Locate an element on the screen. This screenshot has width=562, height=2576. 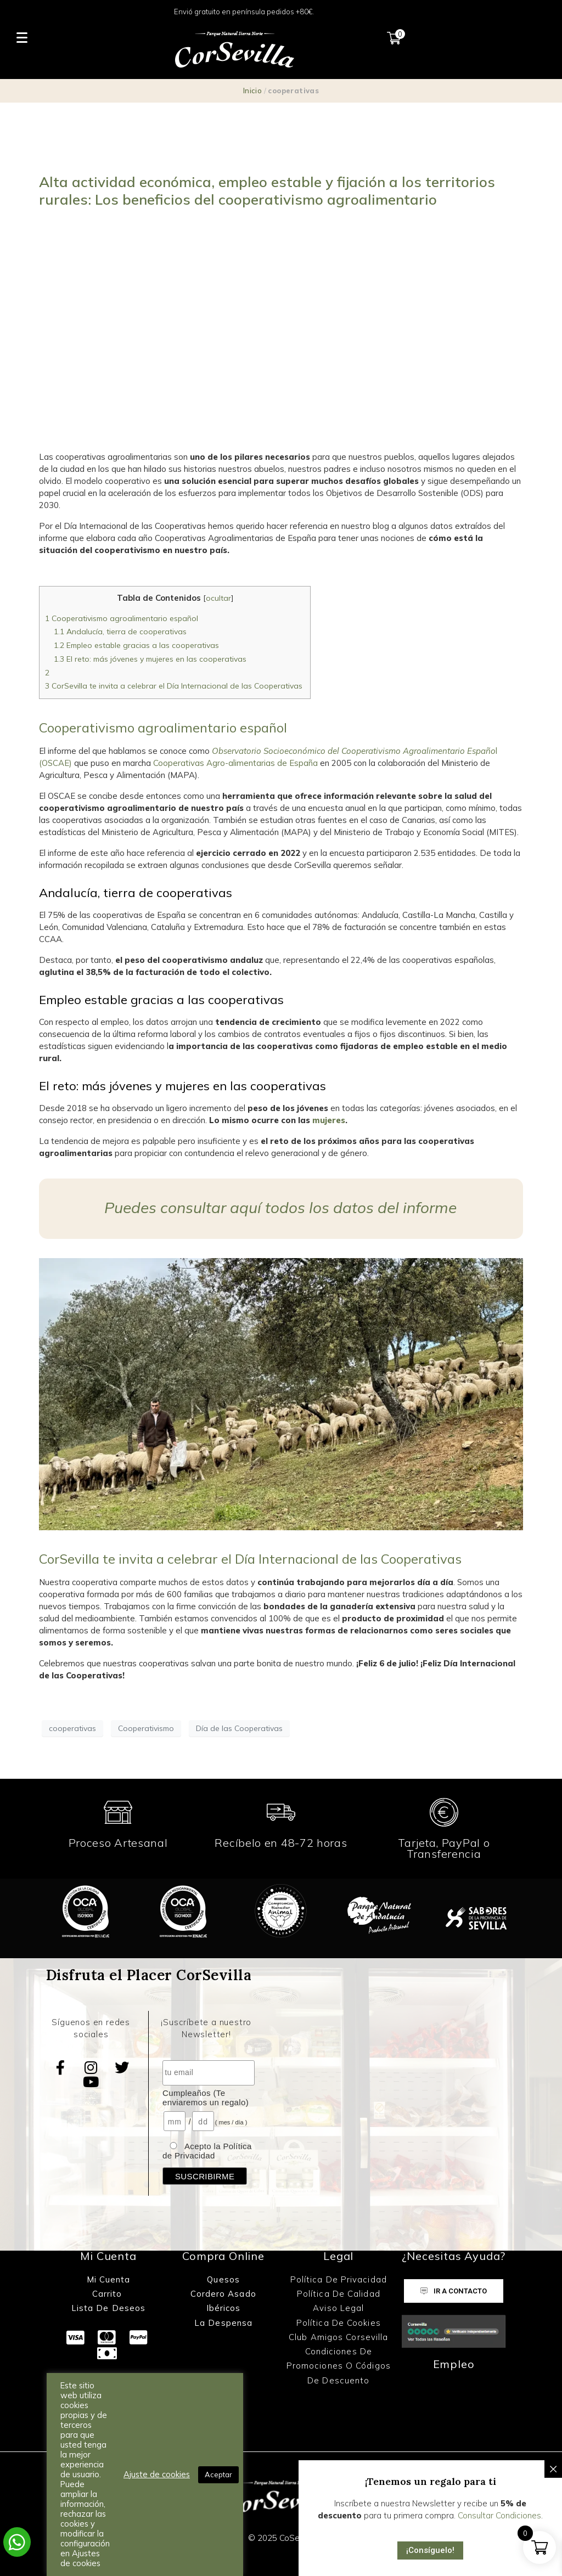
Cumpleaños (Te enviaremos un regalo) is located at coordinates (205, 2097).